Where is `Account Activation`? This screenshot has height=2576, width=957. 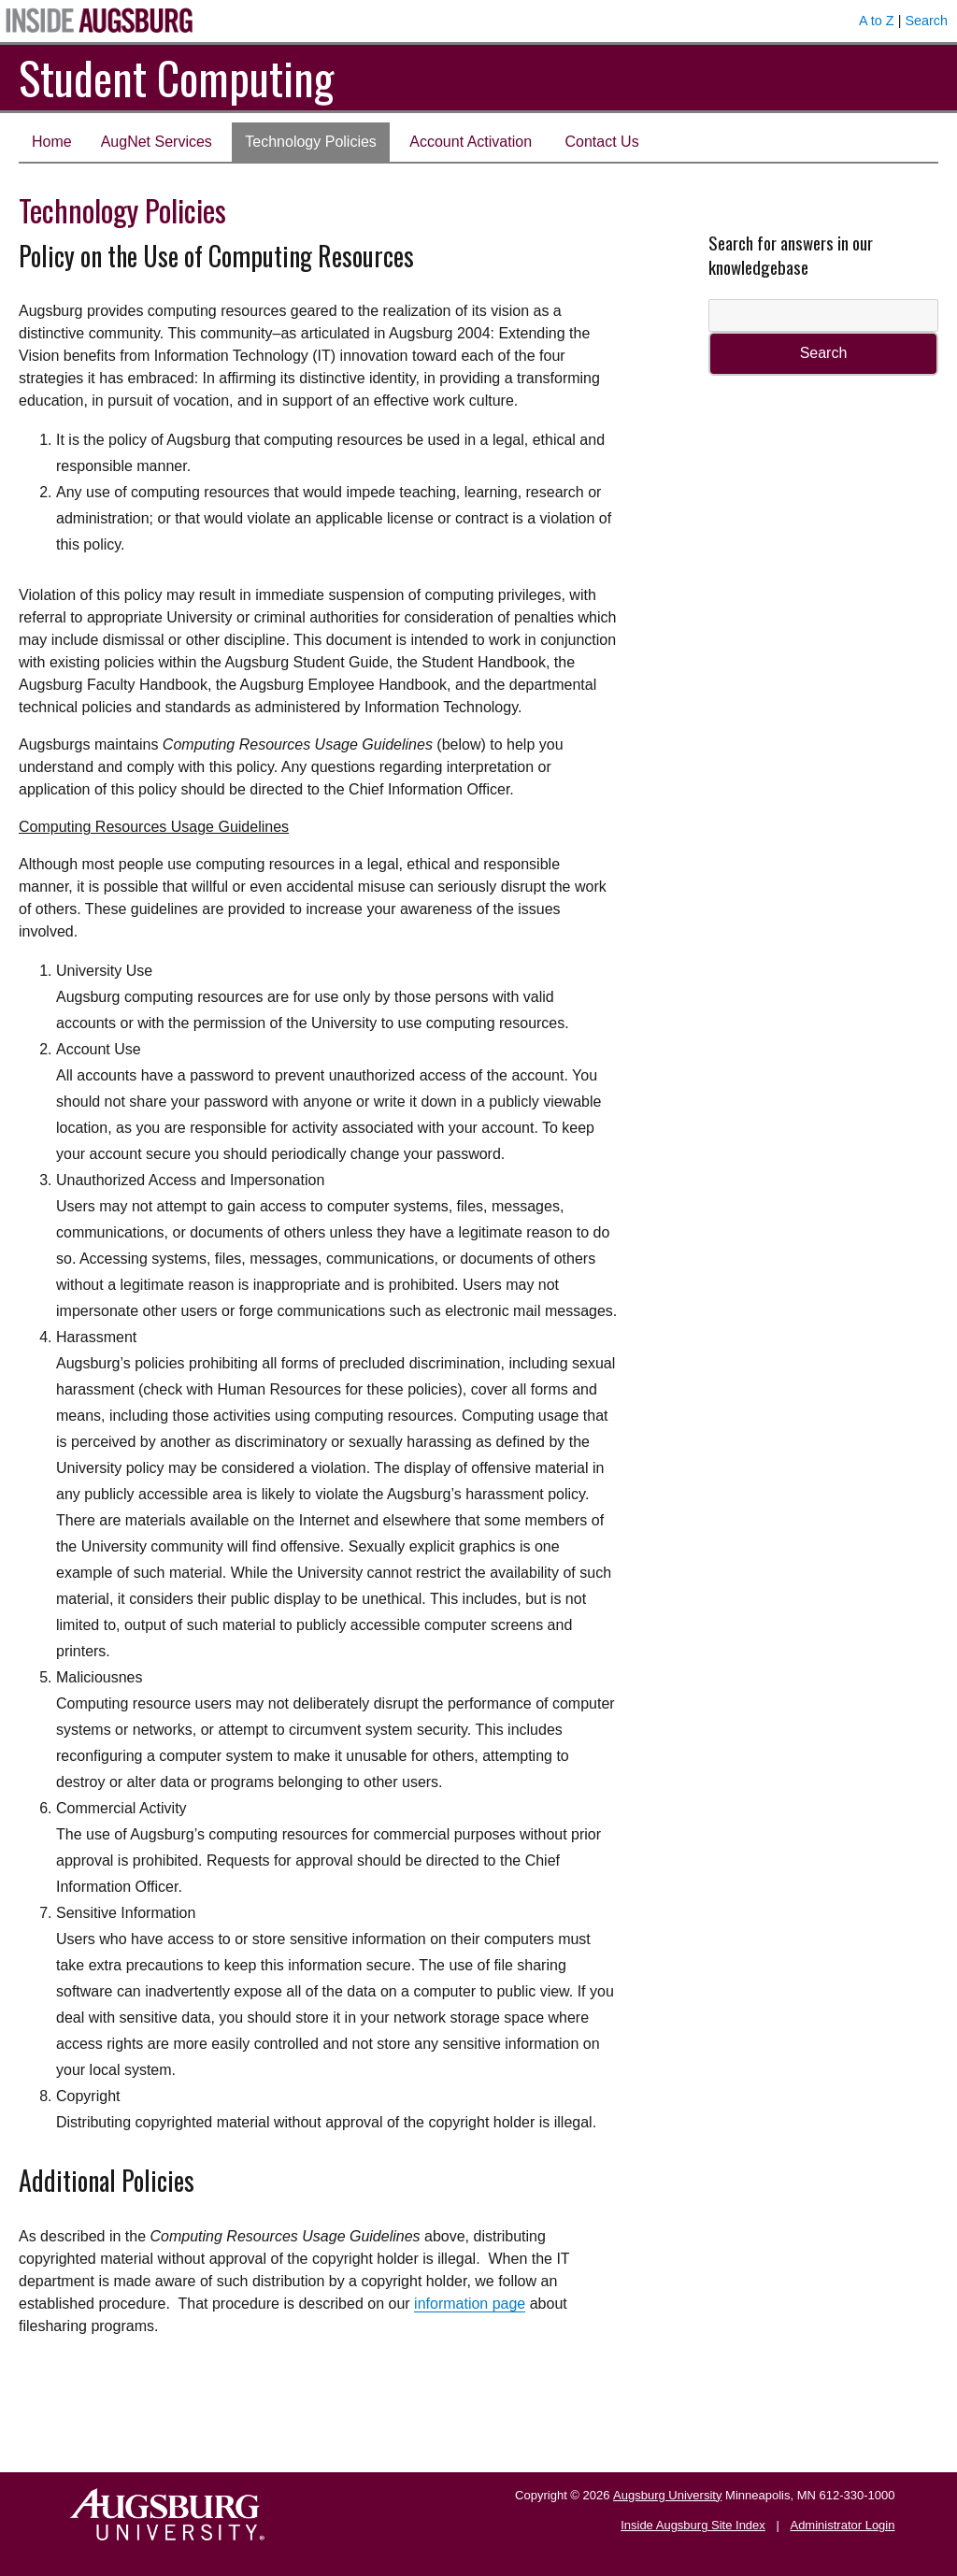
Account Activation is located at coordinates (470, 142).